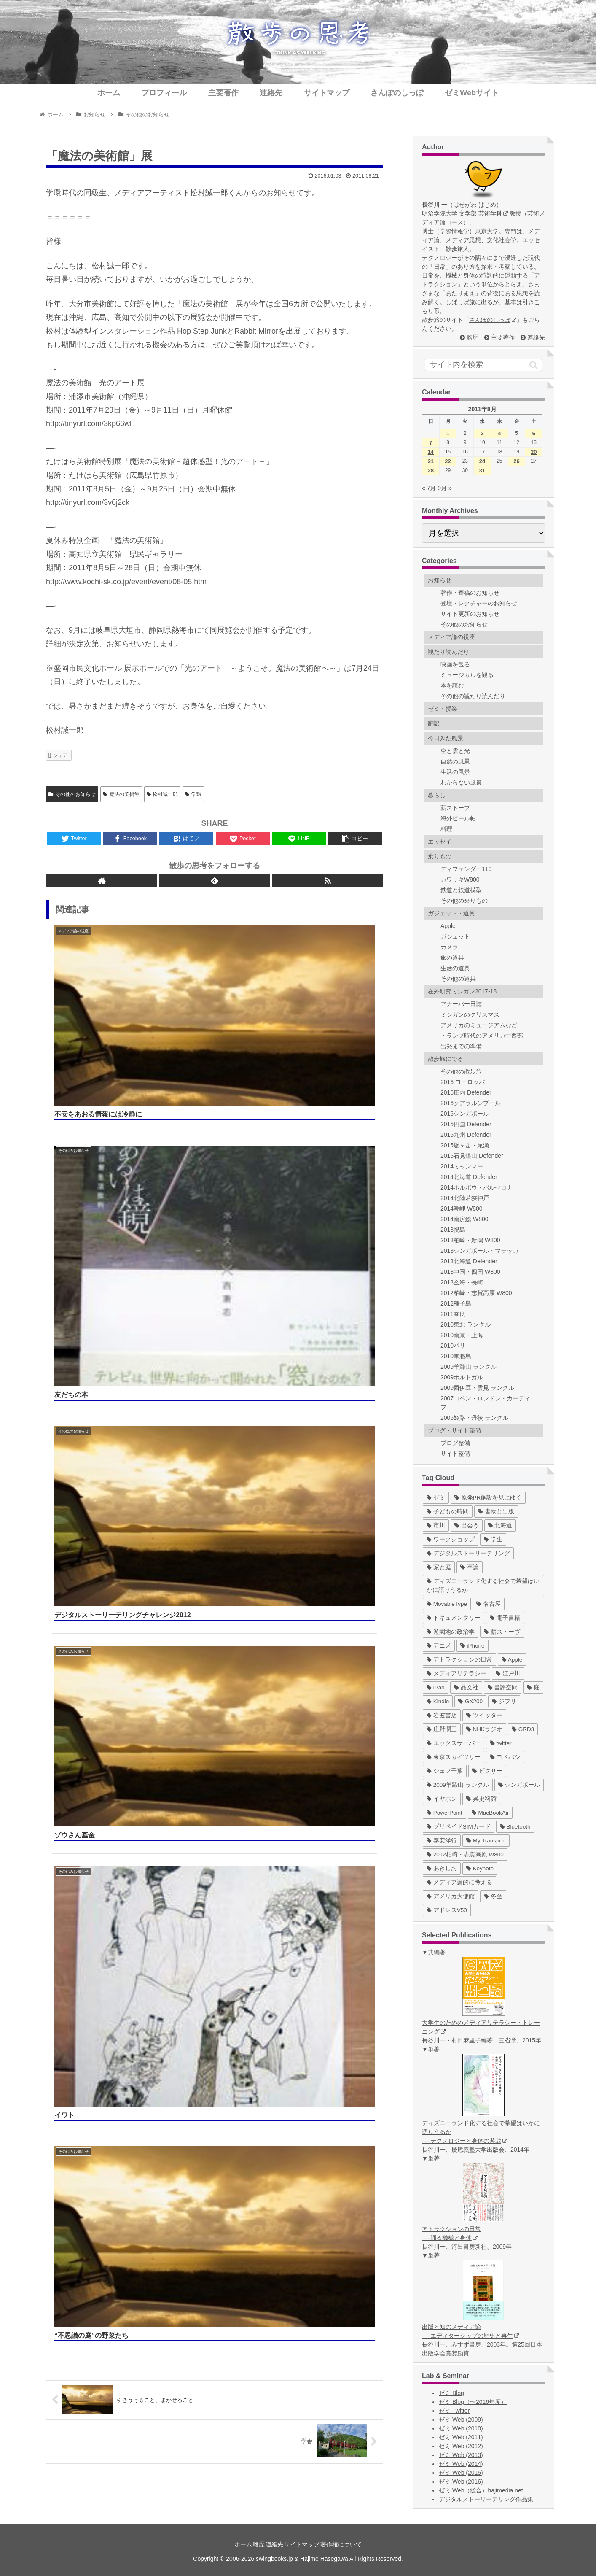 The height and width of the screenshot is (2576, 596). What do you see at coordinates (505, 1618) in the screenshot?
I see `[電子書籍 (12個の項目)]` at bounding box center [505, 1618].